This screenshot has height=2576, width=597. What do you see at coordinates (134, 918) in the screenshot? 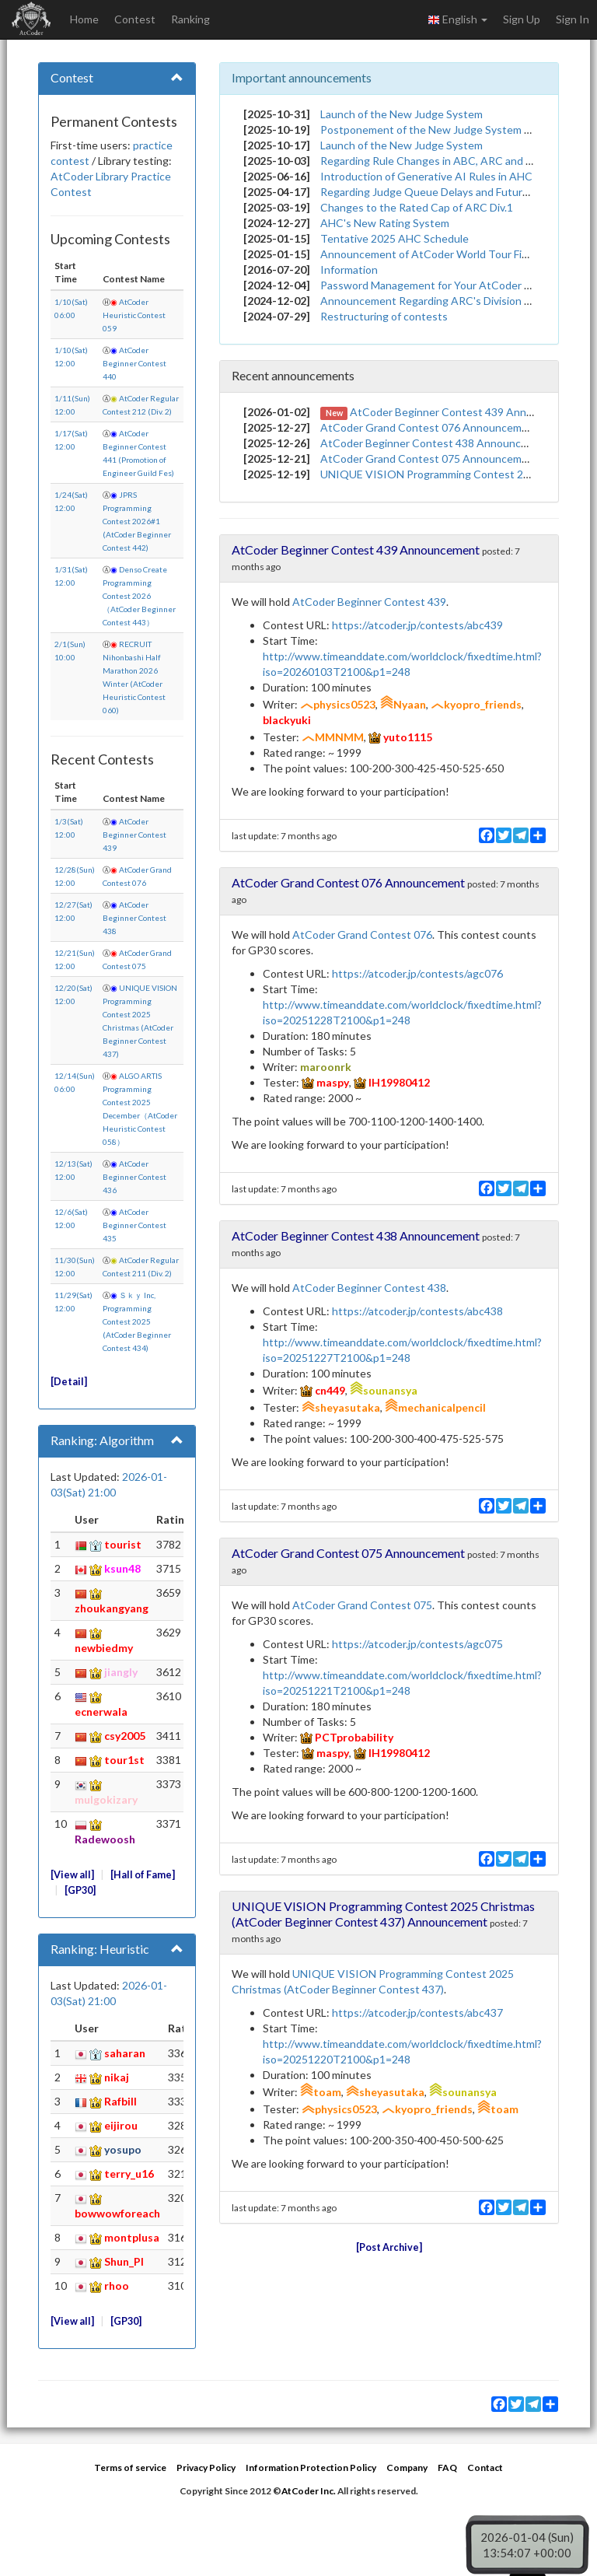
I see `AtCoder Beginner Contest 438` at bounding box center [134, 918].